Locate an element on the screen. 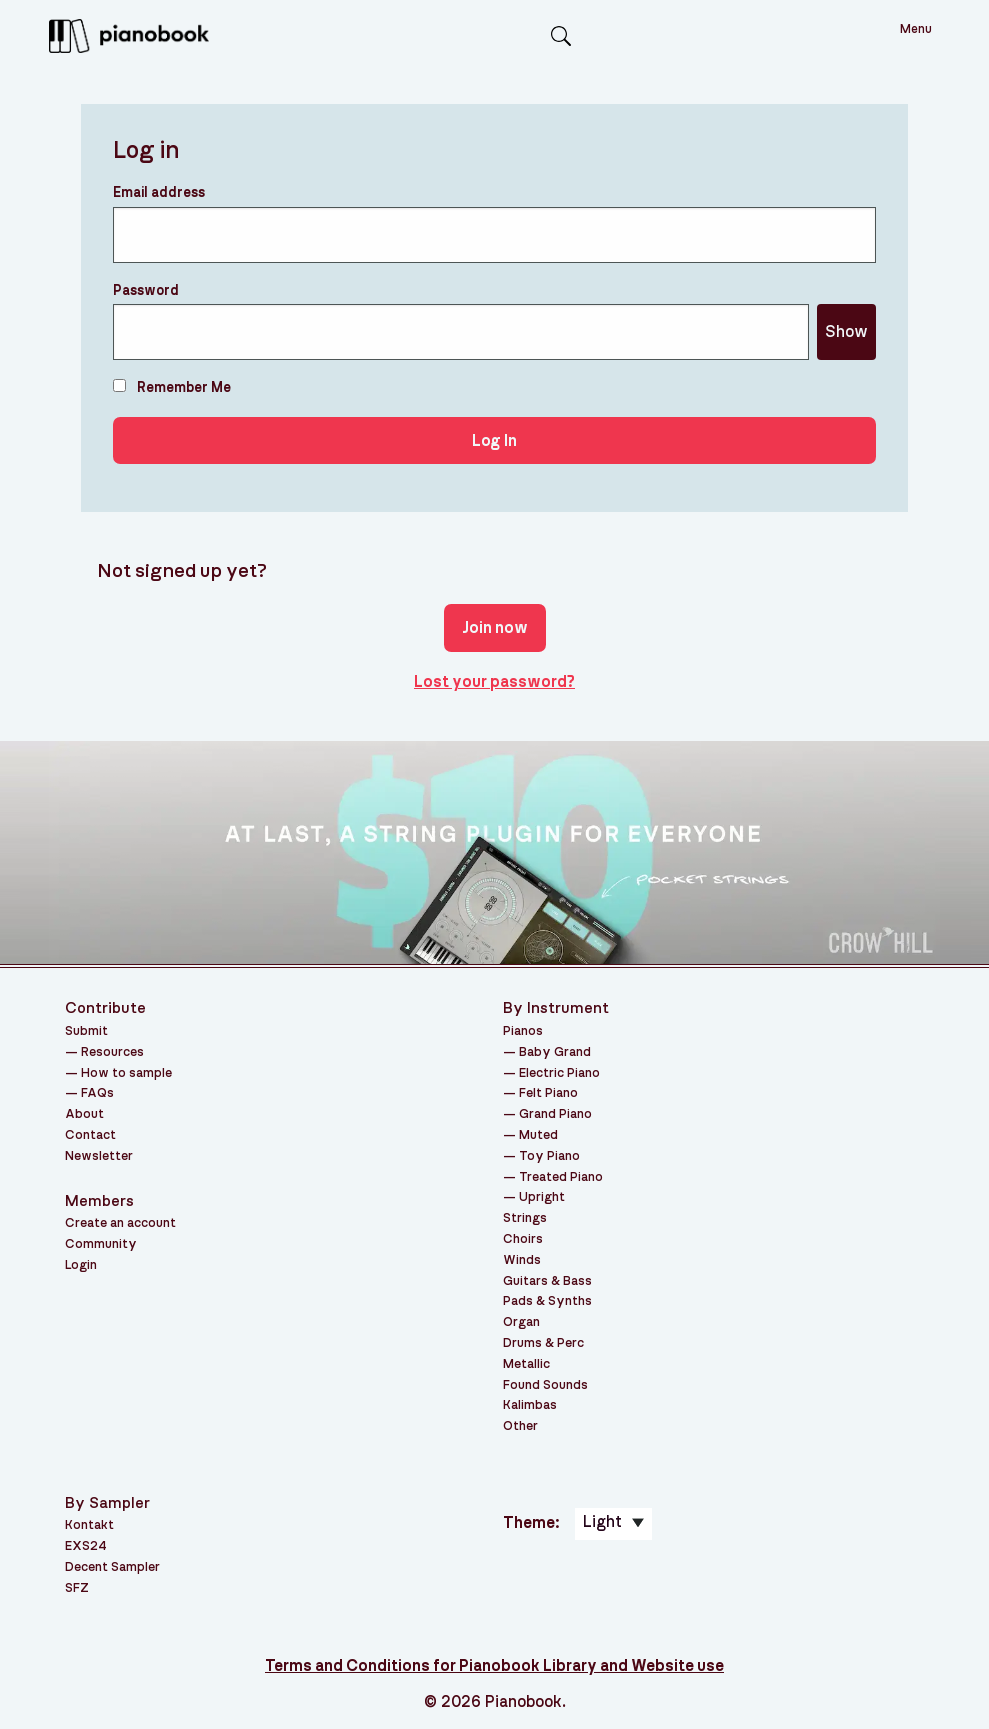 This screenshot has width=989, height=1729. Muted is located at coordinates (538, 1135).